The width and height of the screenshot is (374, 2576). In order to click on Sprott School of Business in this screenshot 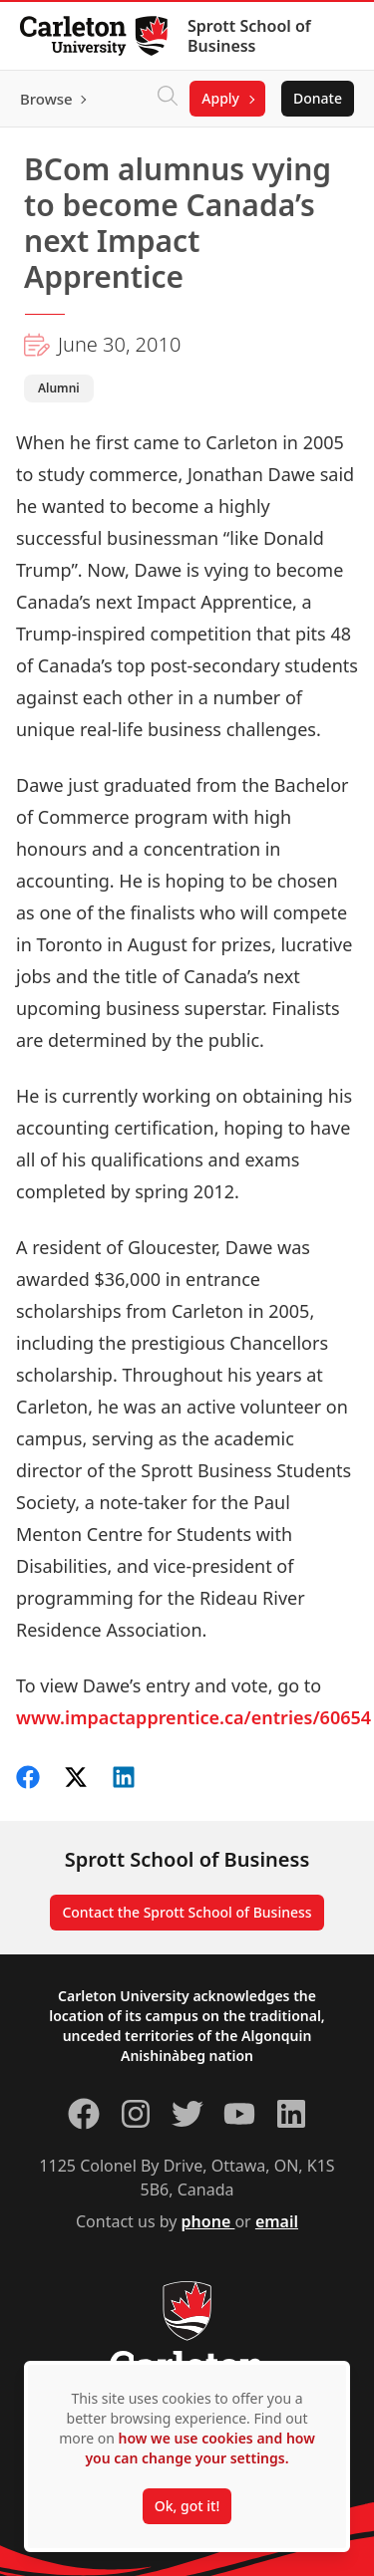, I will do `click(249, 36)`.